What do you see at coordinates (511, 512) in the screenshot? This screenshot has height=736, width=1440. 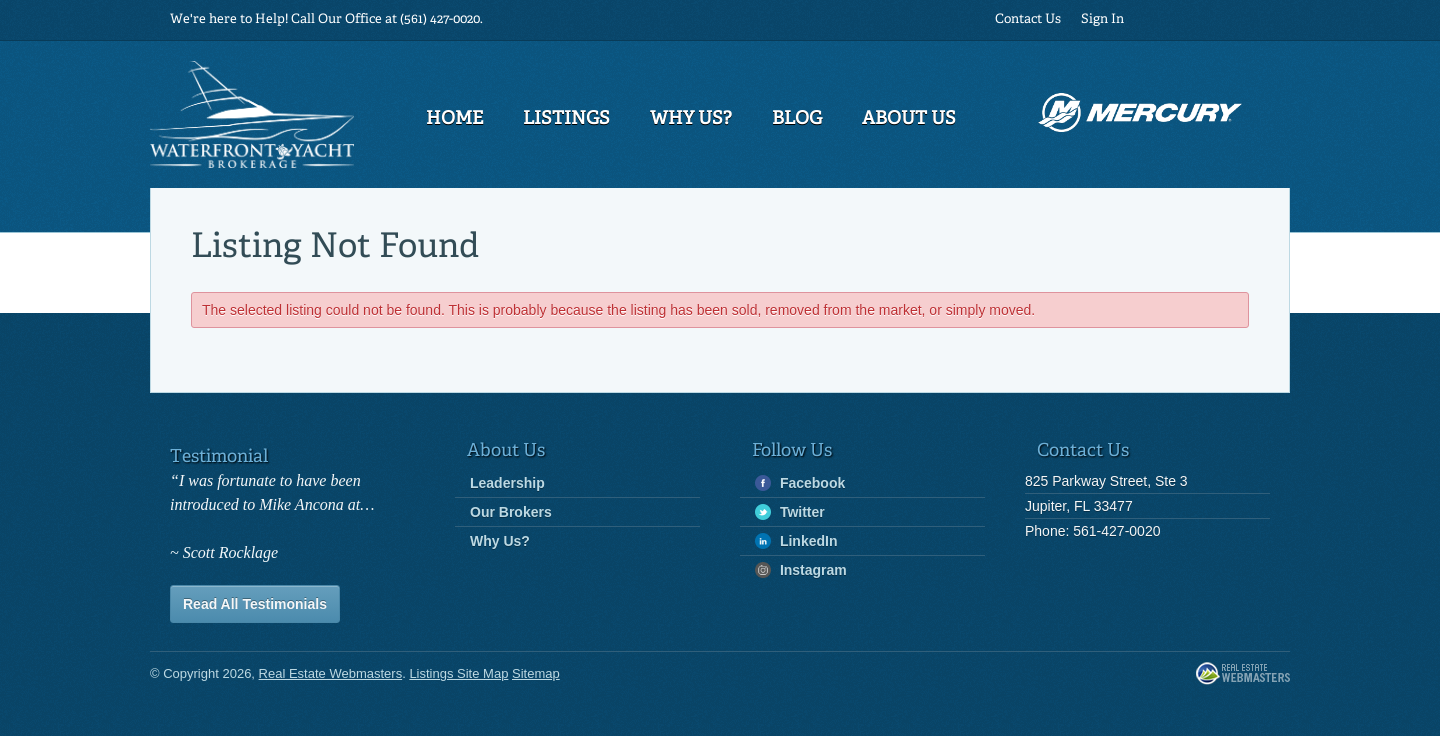 I see `Our Brokers` at bounding box center [511, 512].